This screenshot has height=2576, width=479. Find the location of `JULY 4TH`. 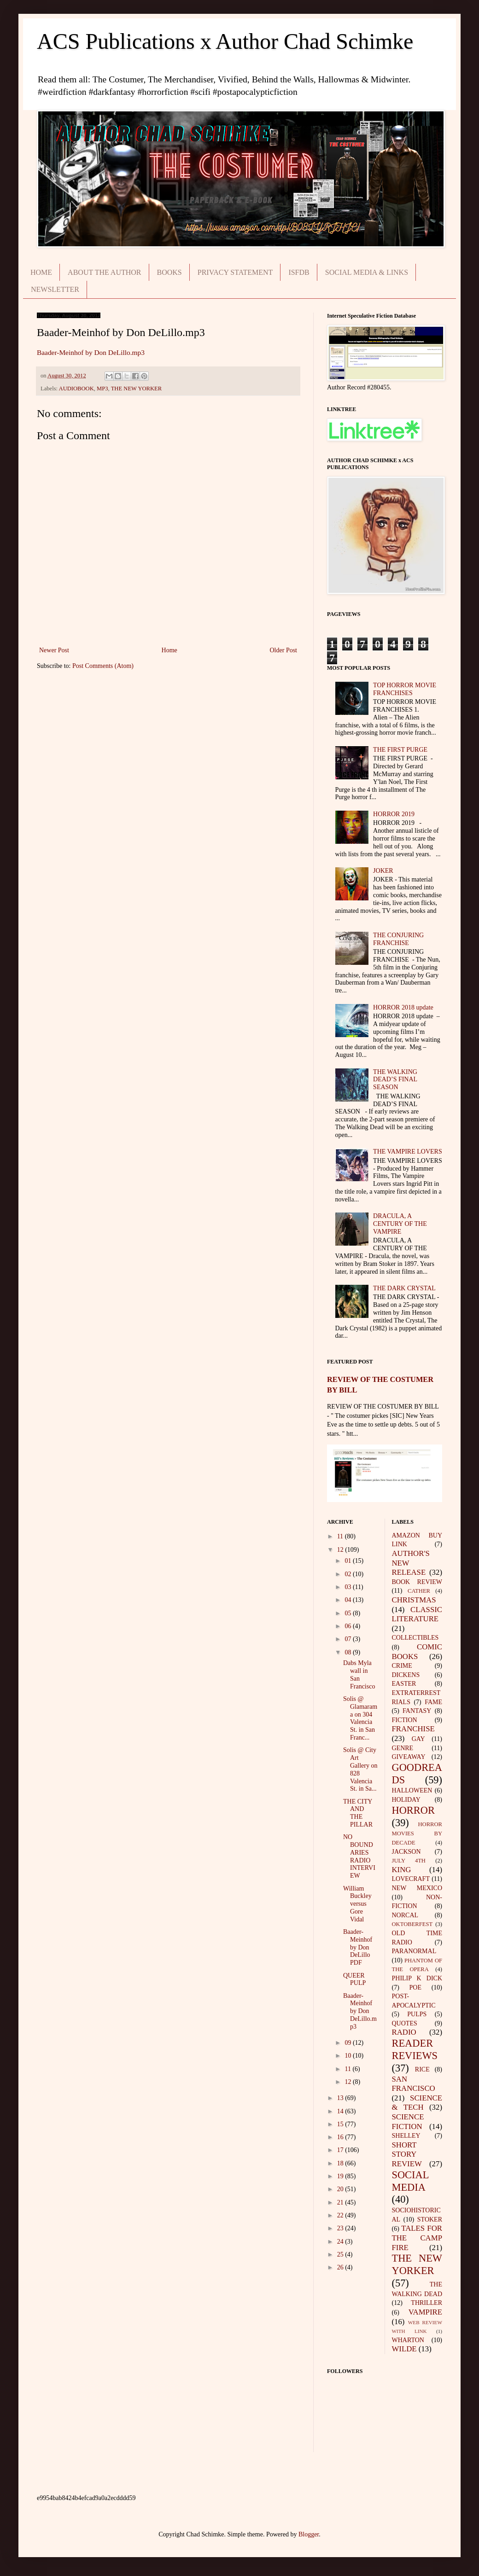

JULY 4TH is located at coordinates (409, 1860).